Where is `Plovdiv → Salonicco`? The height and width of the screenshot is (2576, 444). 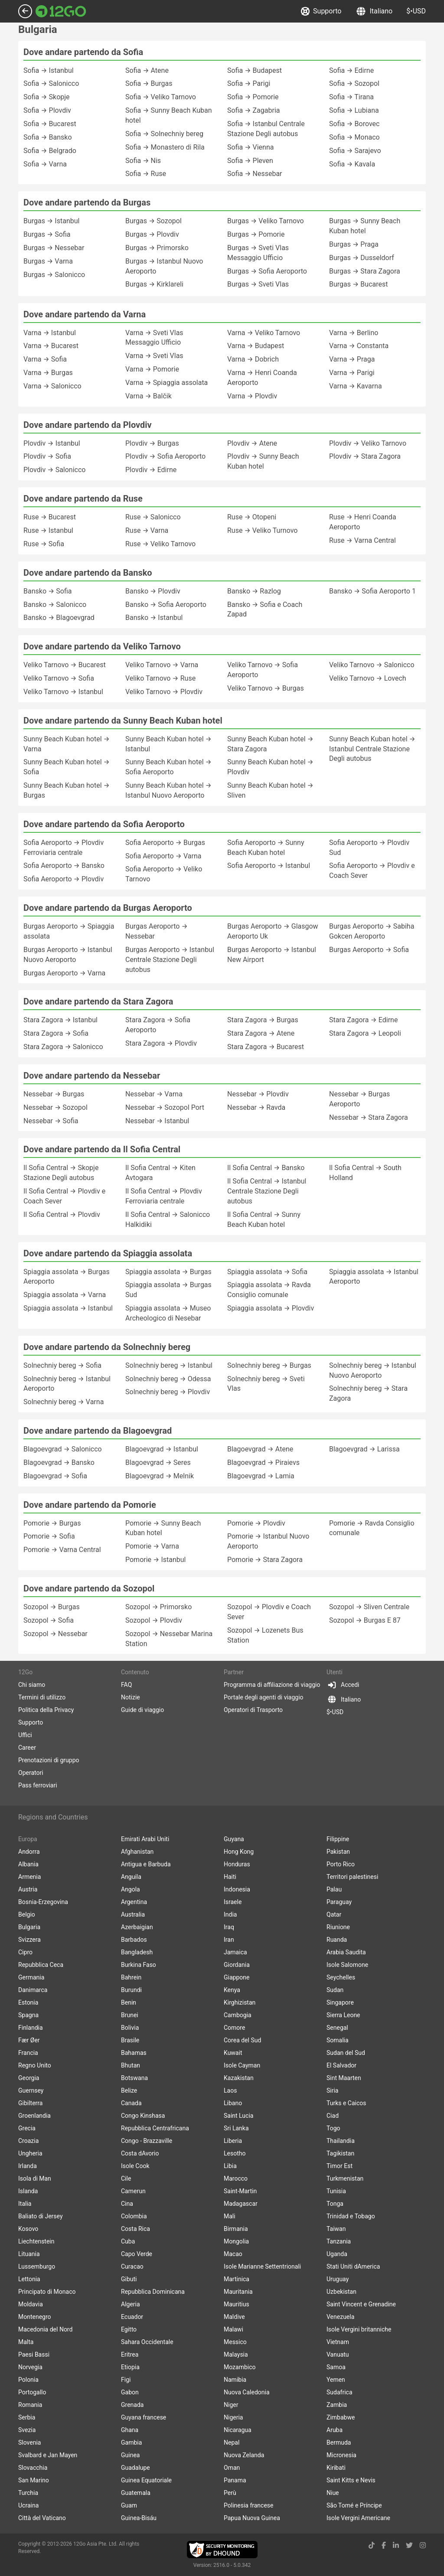 Plovdiv → Salonicco is located at coordinates (54, 470).